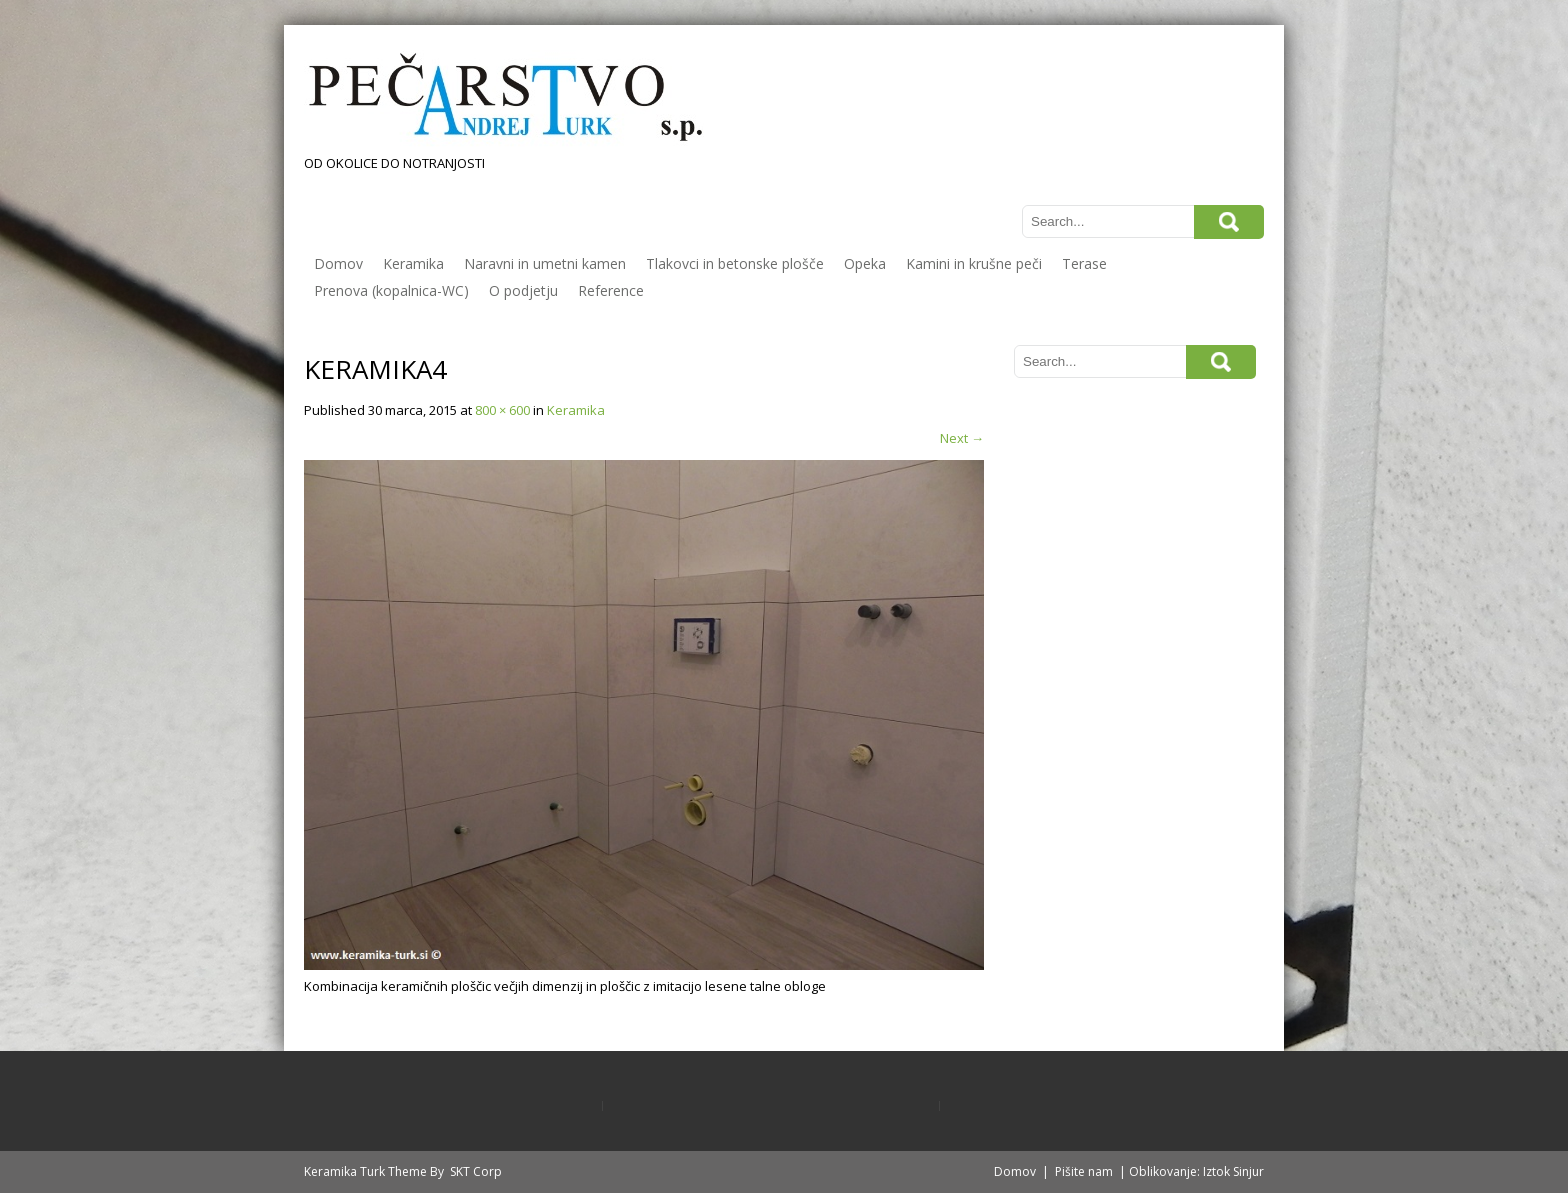  Describe the element at coordinates (974, 263) in the screenshot. I see `Kamini in krušne peči` at that location.